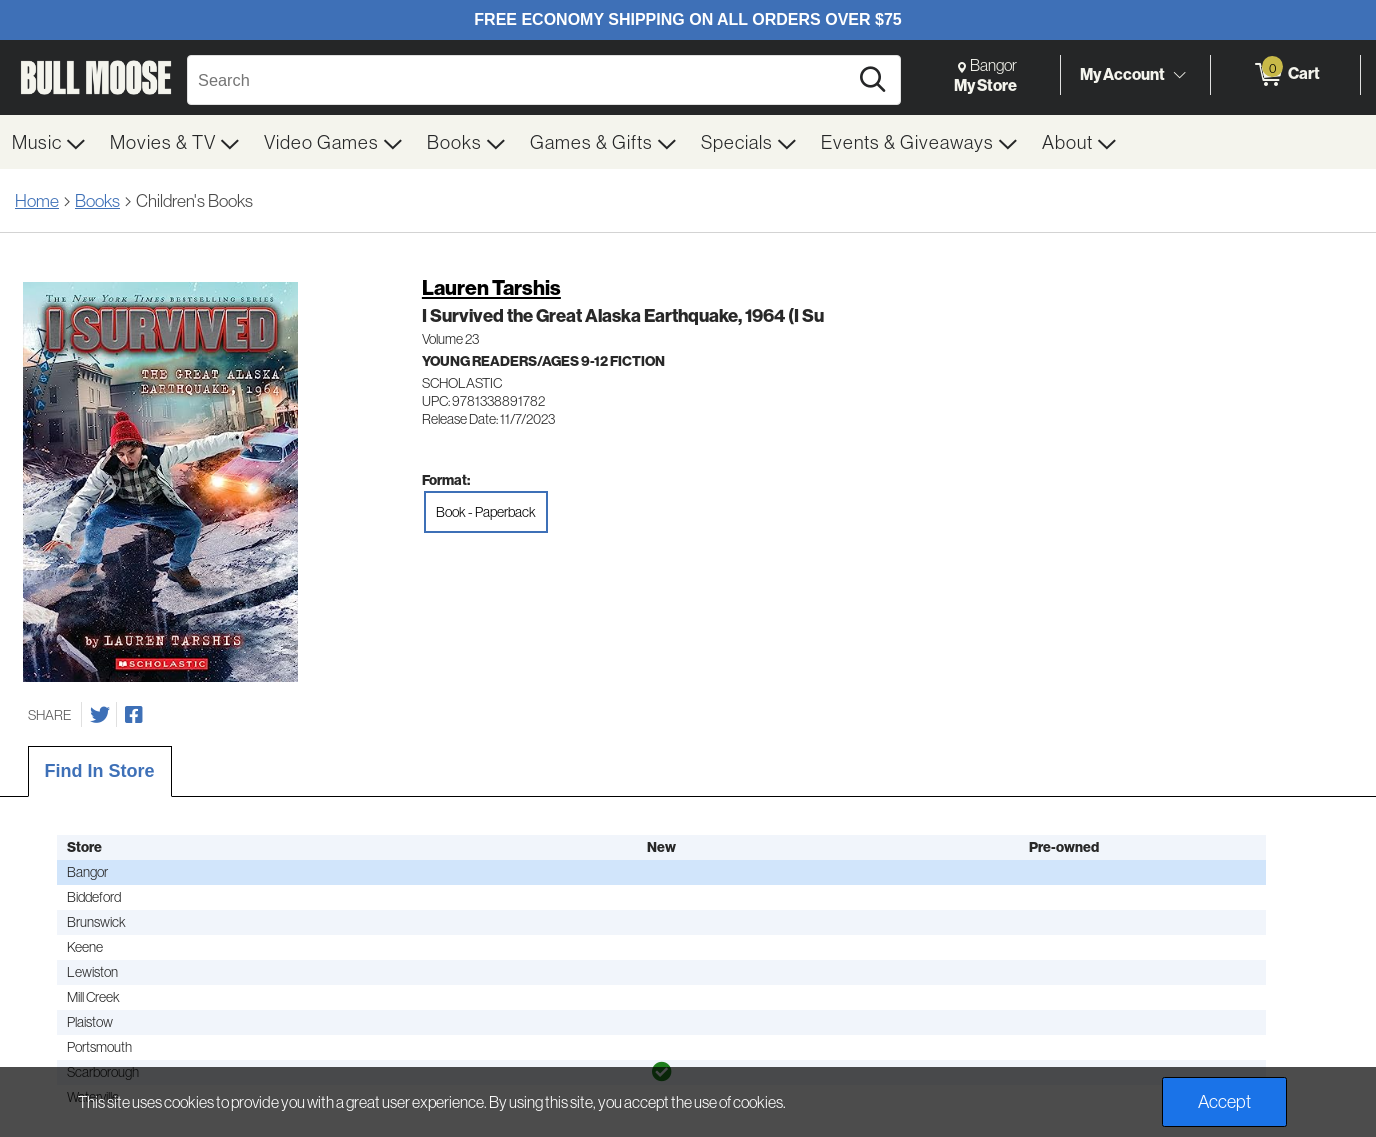 This screenshot has width=1376, height=1137. Describe the element at coordinates (1122, 74) in the screenshot. I see `My Account` at that location.